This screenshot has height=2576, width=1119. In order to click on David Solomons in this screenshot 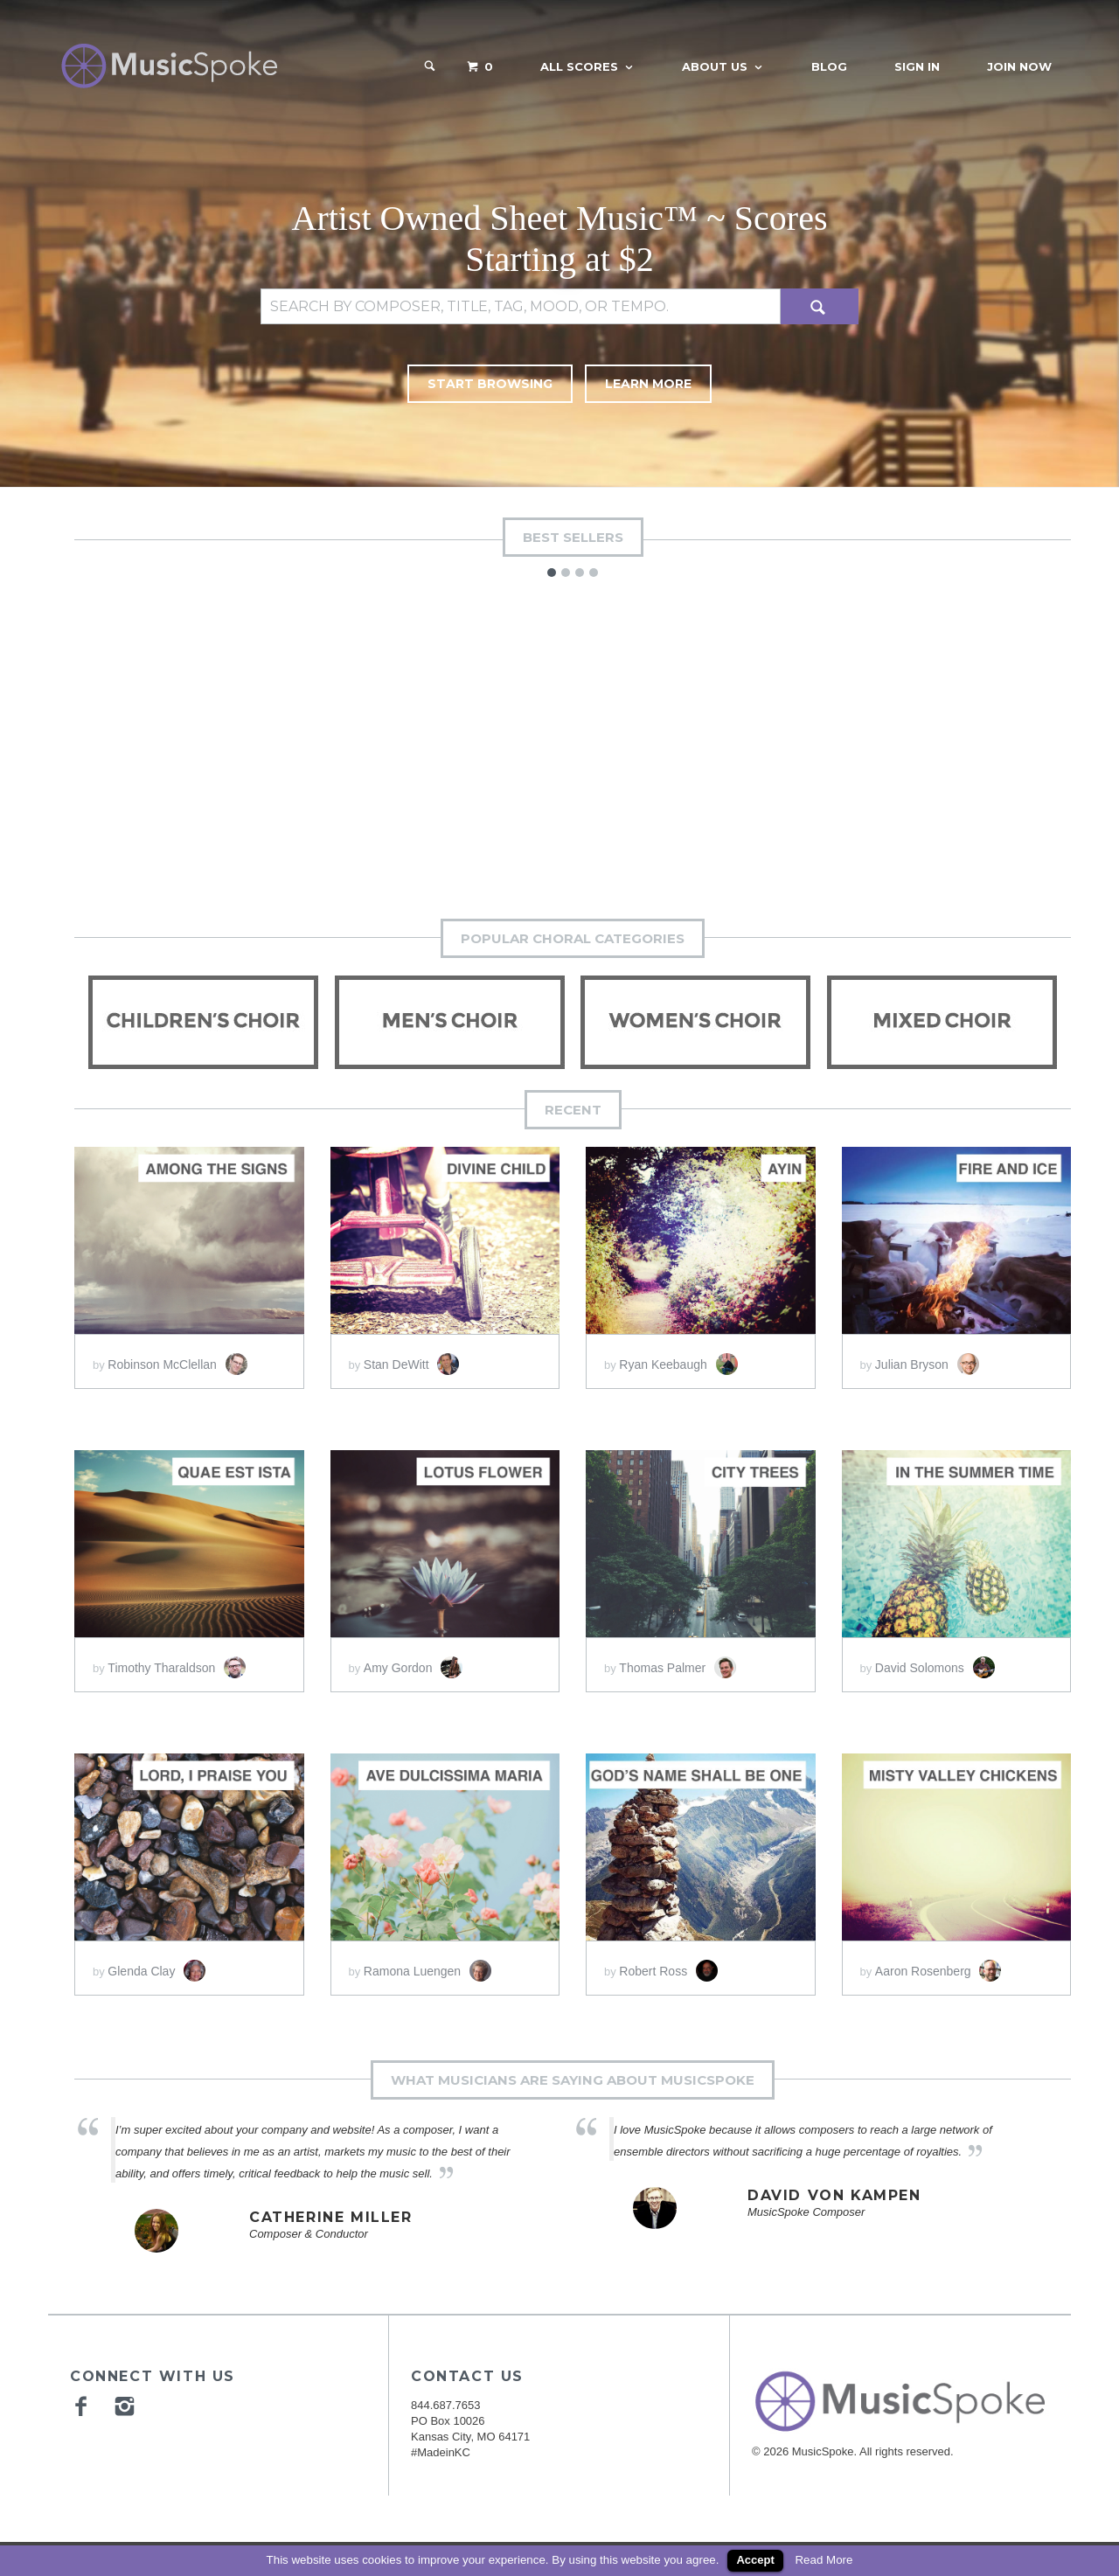, I will do `click(935, 1660)`.